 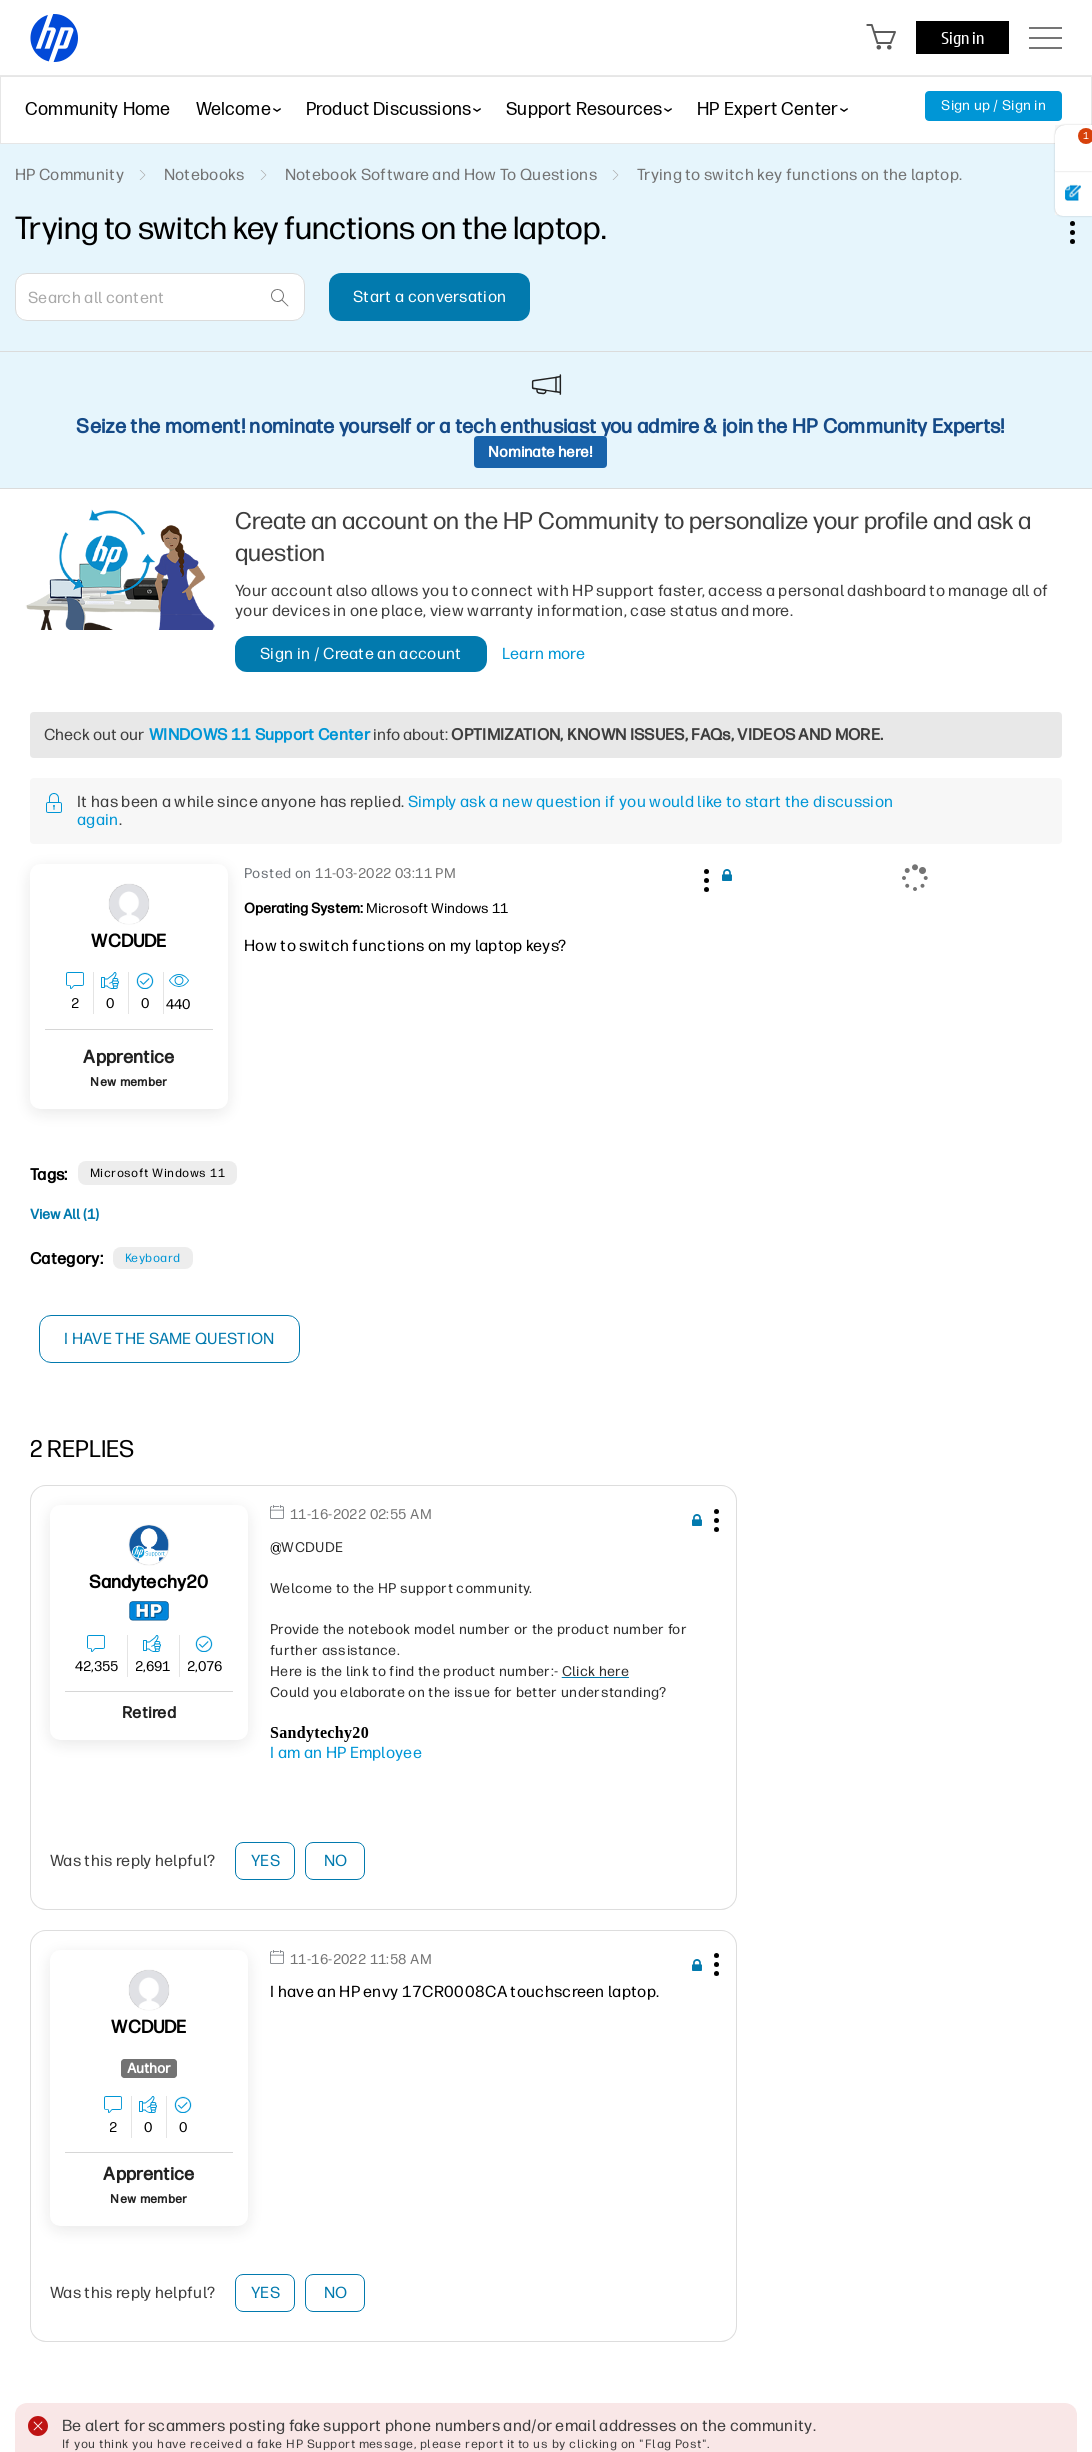 I want to click on WINDOWS 11 Support Center, so click(x=259, y=734).